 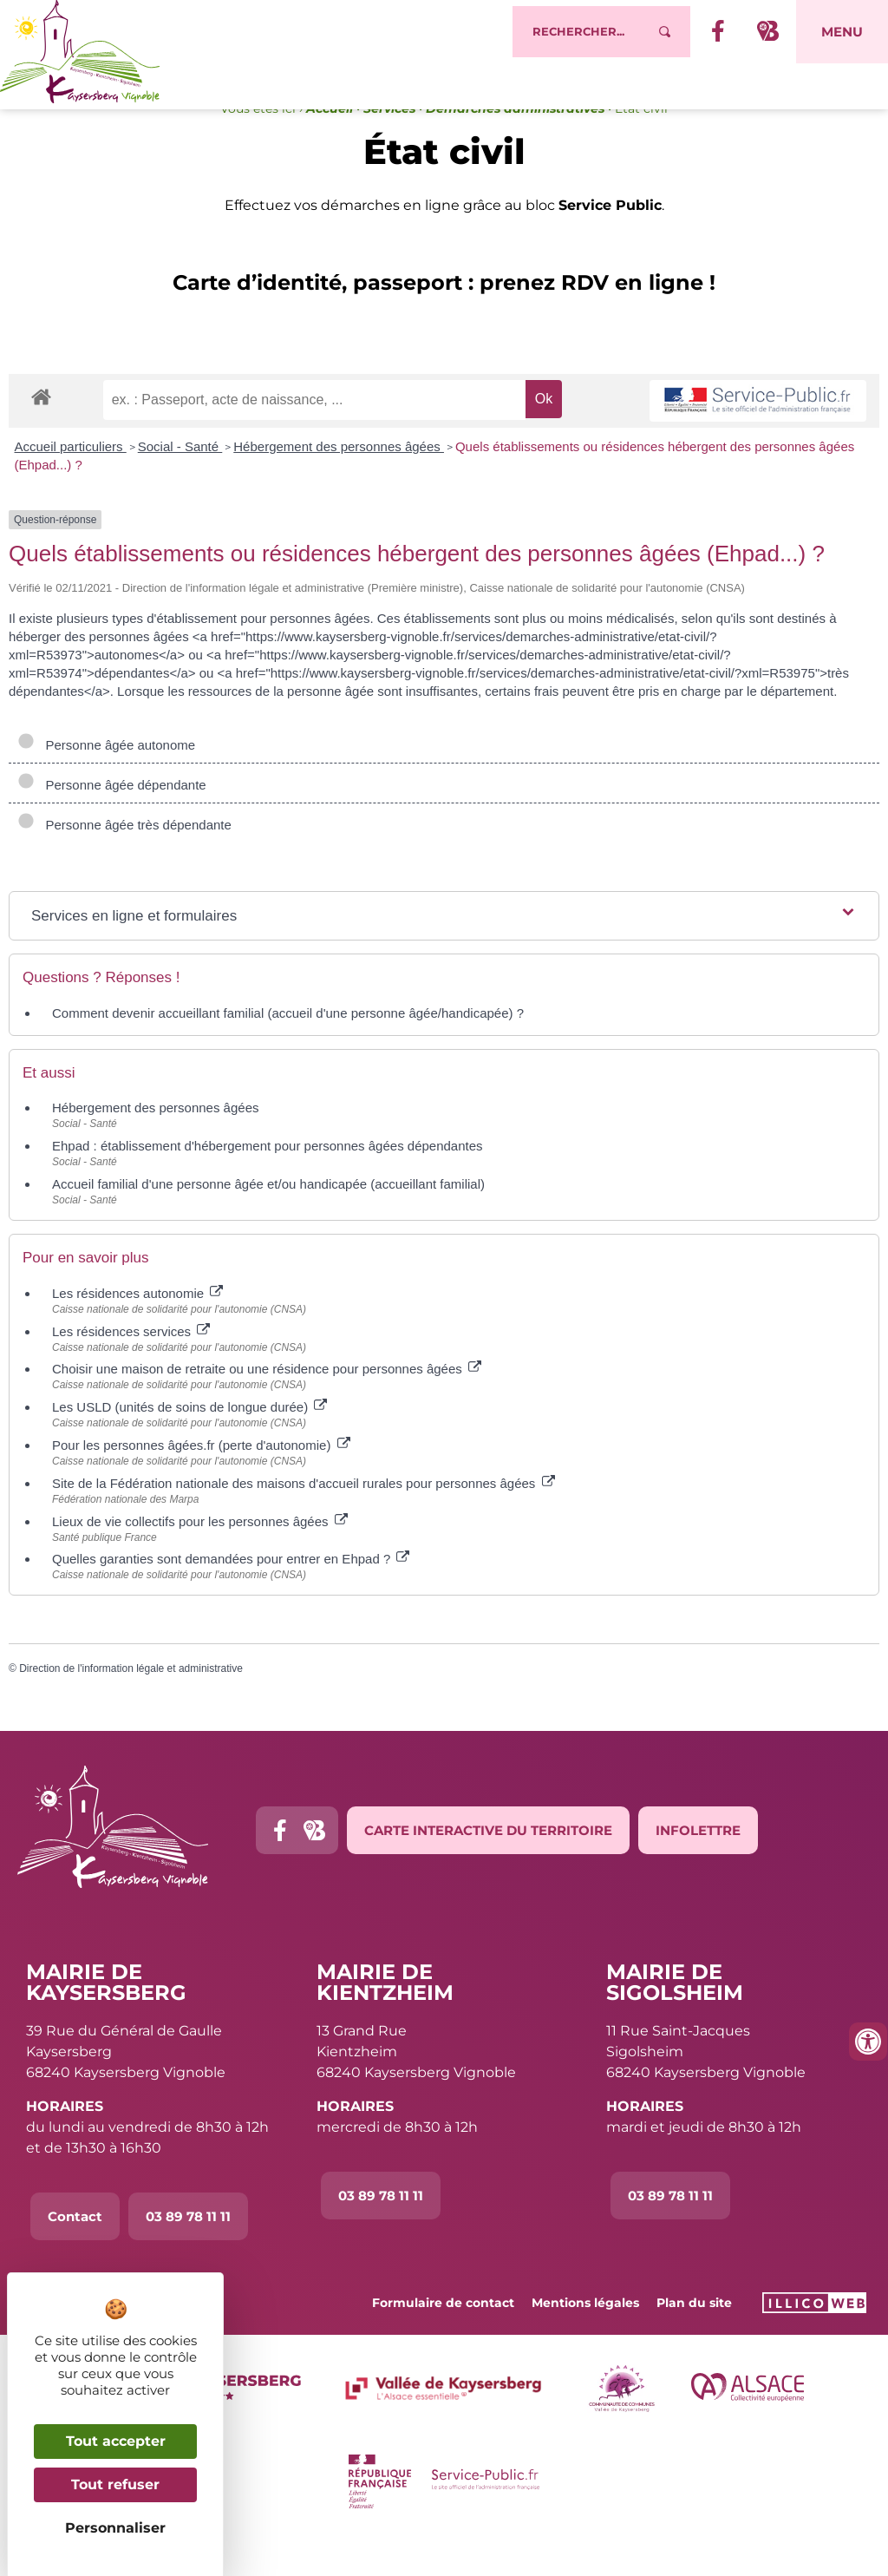 I want to click on Social - Santé, so click(x=180, y=482).